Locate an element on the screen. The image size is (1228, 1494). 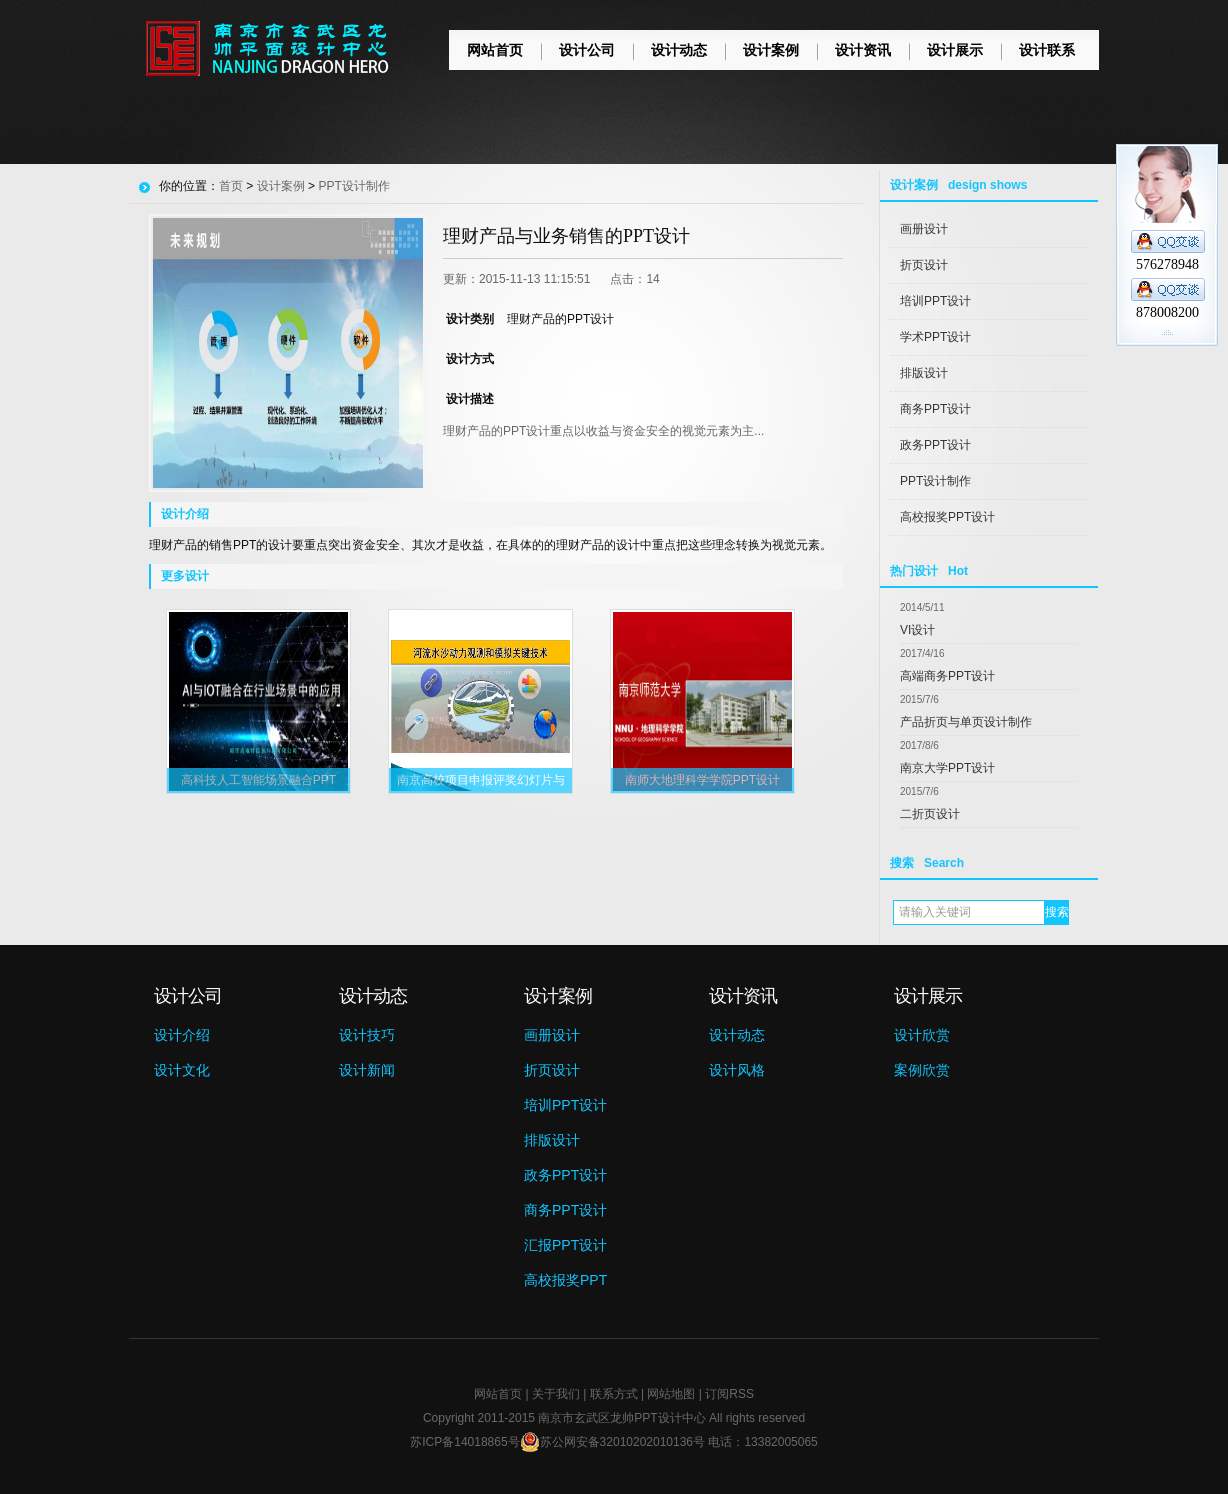
南京市玄武区龙帅PPT设计中心 is located at coordinates (621, 1418).